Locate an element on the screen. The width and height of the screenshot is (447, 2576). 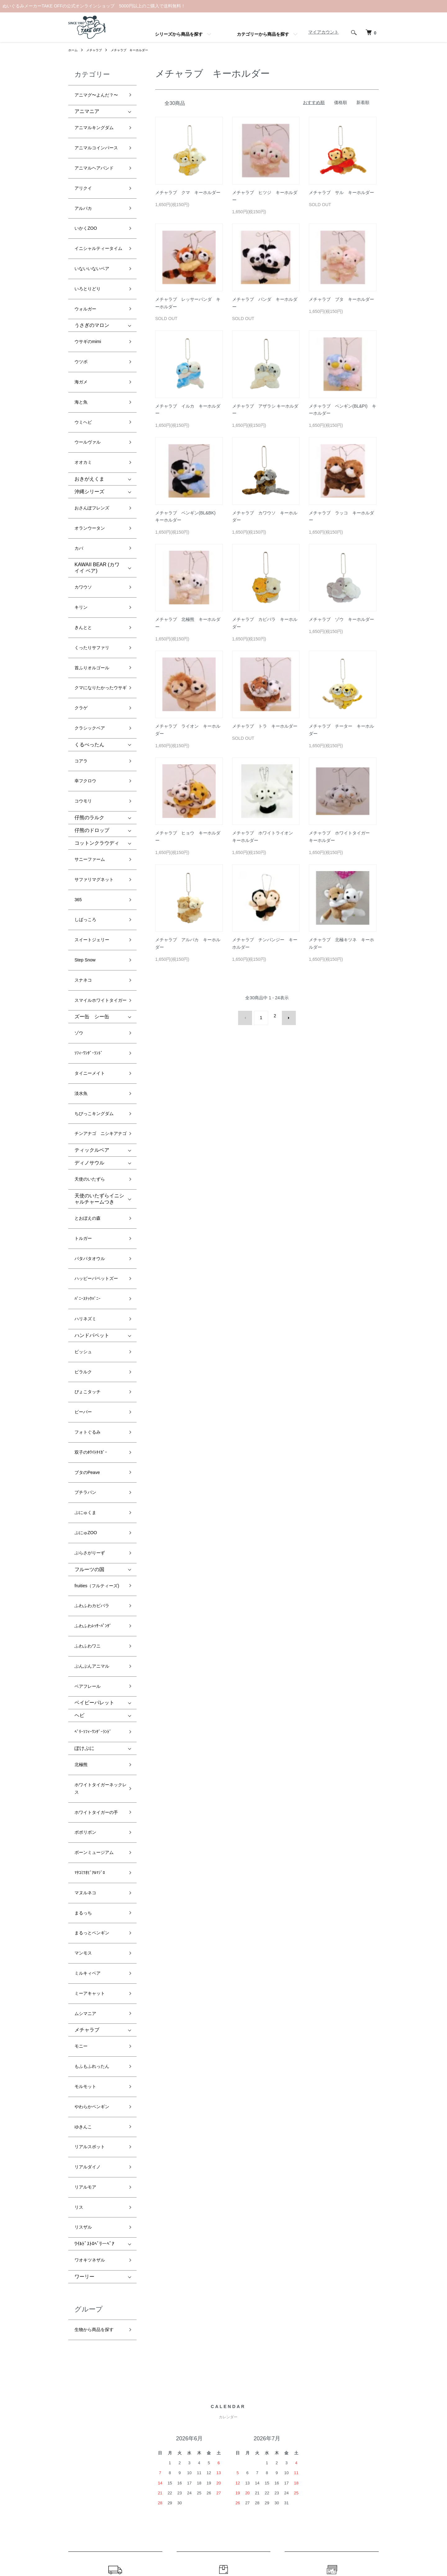
フルーツの国 is located at coordinates (89, 1273).